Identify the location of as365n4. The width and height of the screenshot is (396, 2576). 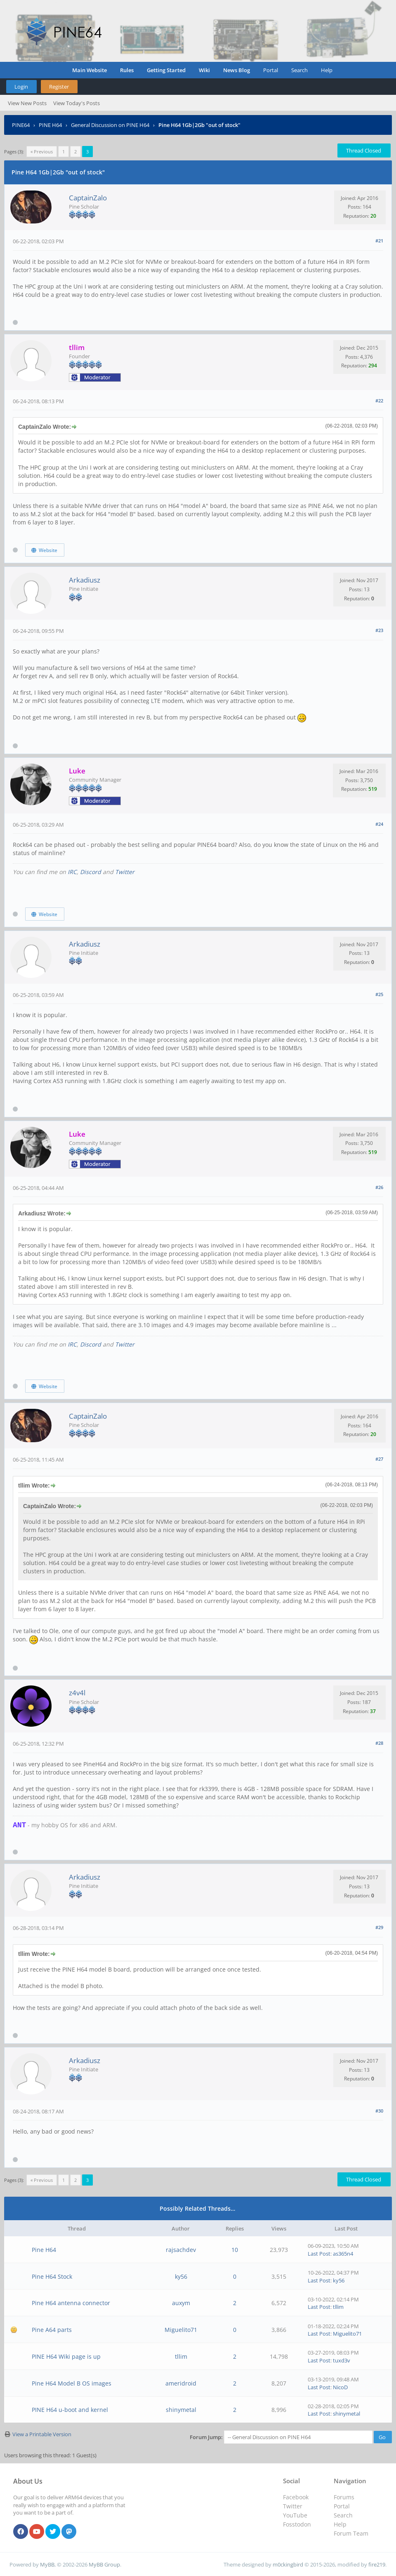
(343, 2253).